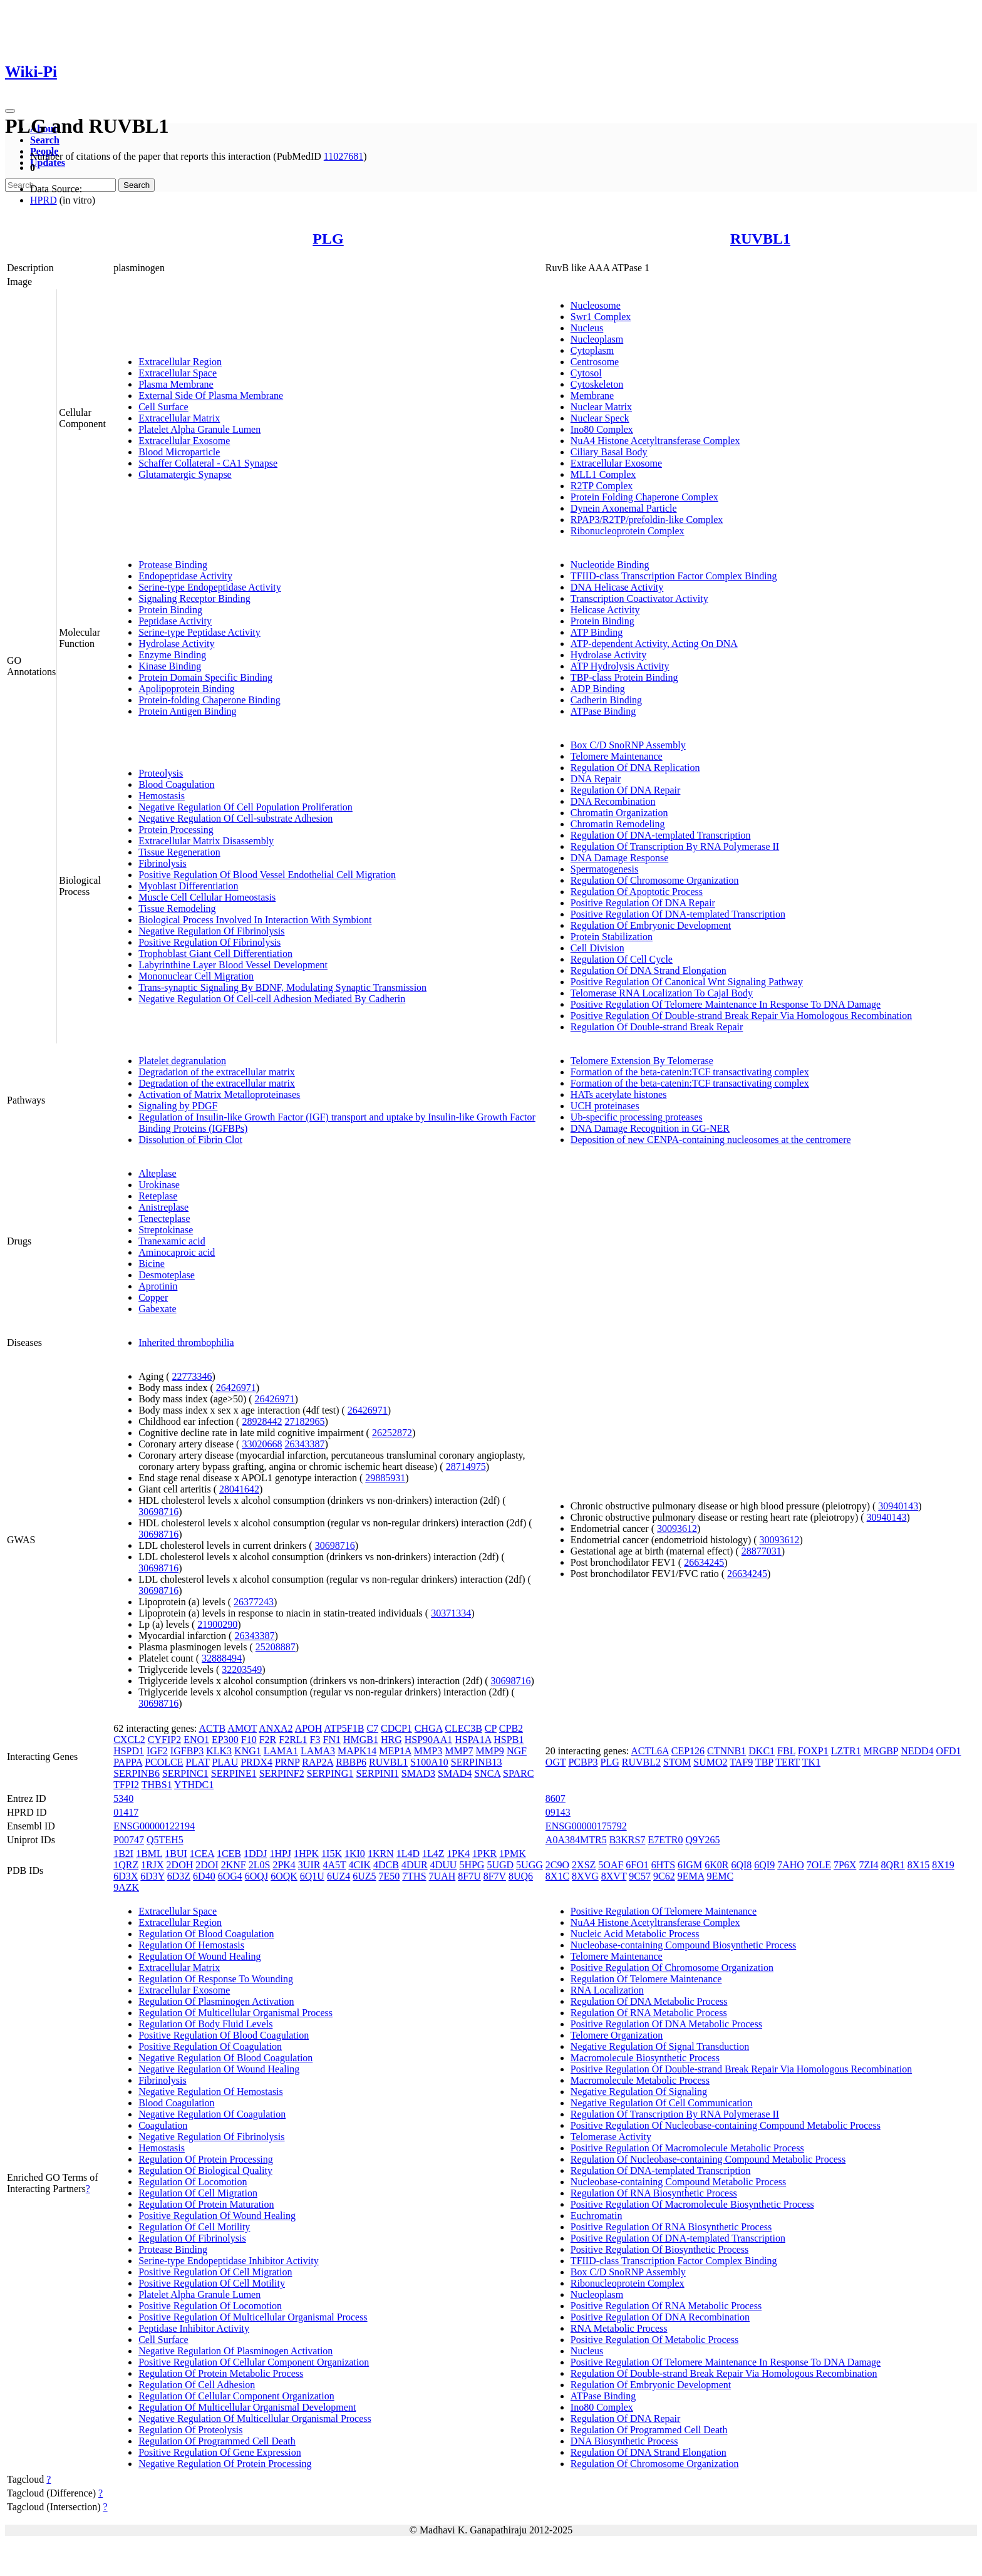 This screenshot has height=2576, width=982. What do you see at coordinates (628, 745) in the screenshot?
I see `Box C/D SnoRNP Assembly` at bounding box center [628, 745].